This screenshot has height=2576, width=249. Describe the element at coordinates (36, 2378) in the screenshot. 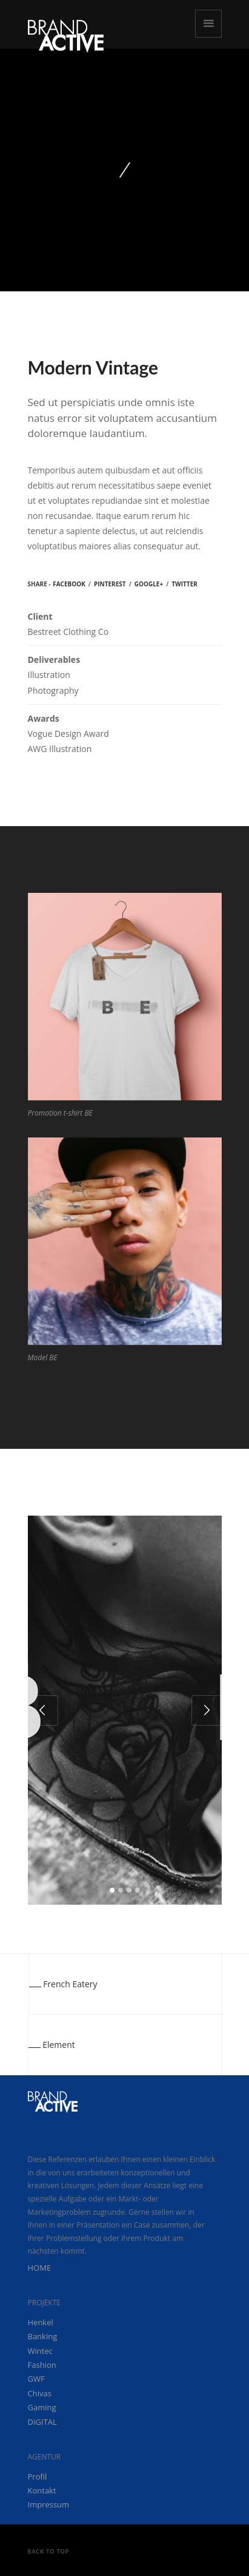

I see `GWF` at that location.